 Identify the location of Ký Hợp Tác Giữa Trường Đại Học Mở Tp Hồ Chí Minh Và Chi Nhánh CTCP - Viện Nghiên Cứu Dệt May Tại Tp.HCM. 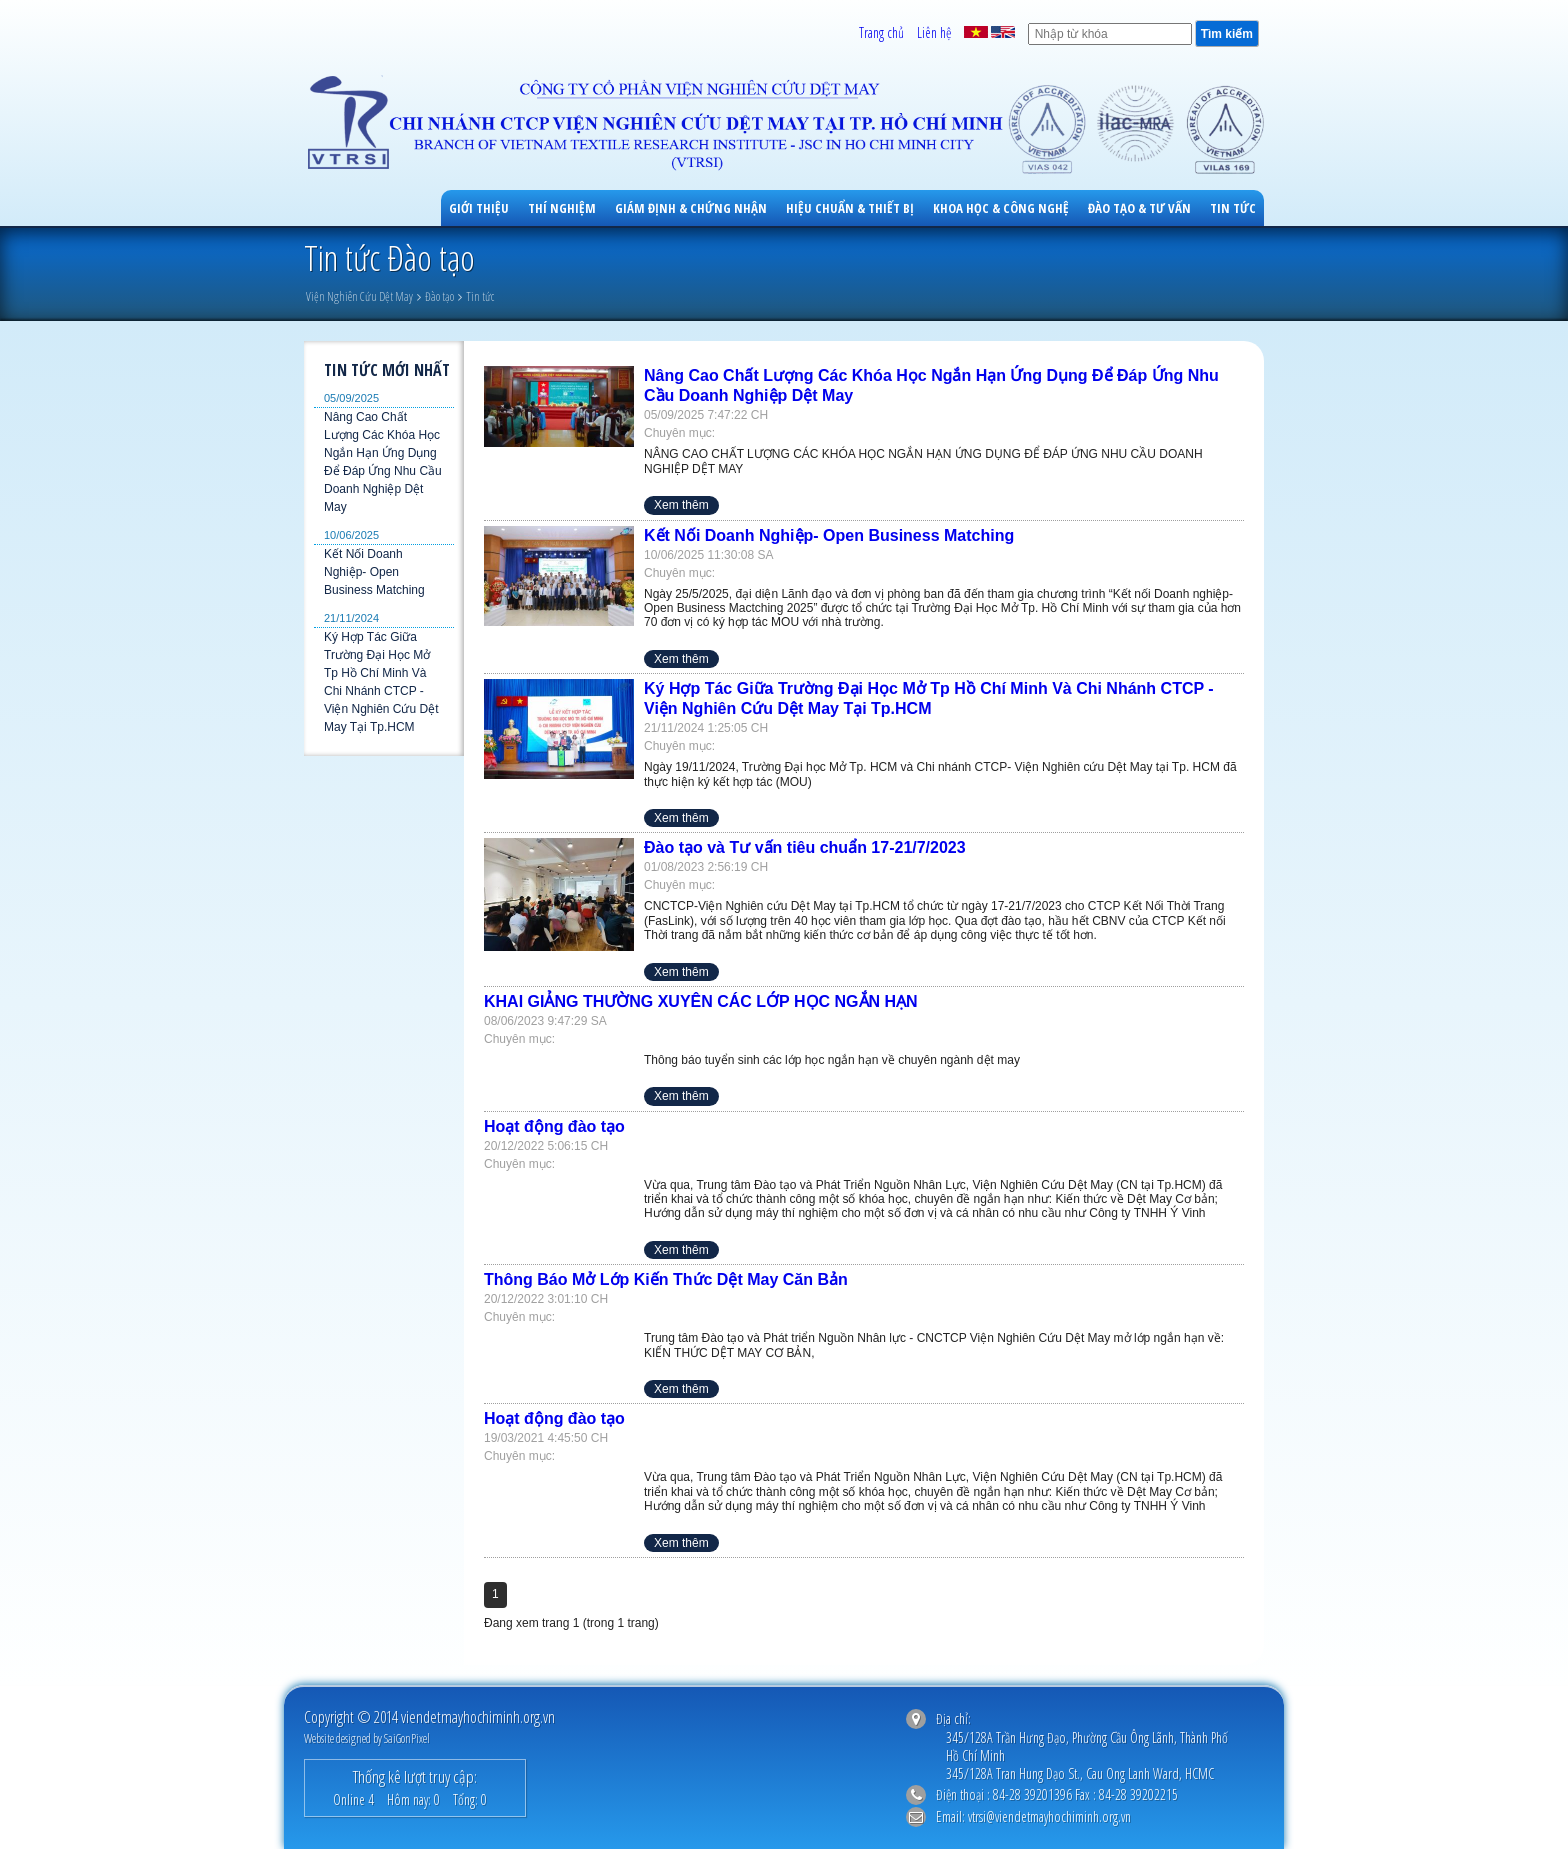
(381, 682).